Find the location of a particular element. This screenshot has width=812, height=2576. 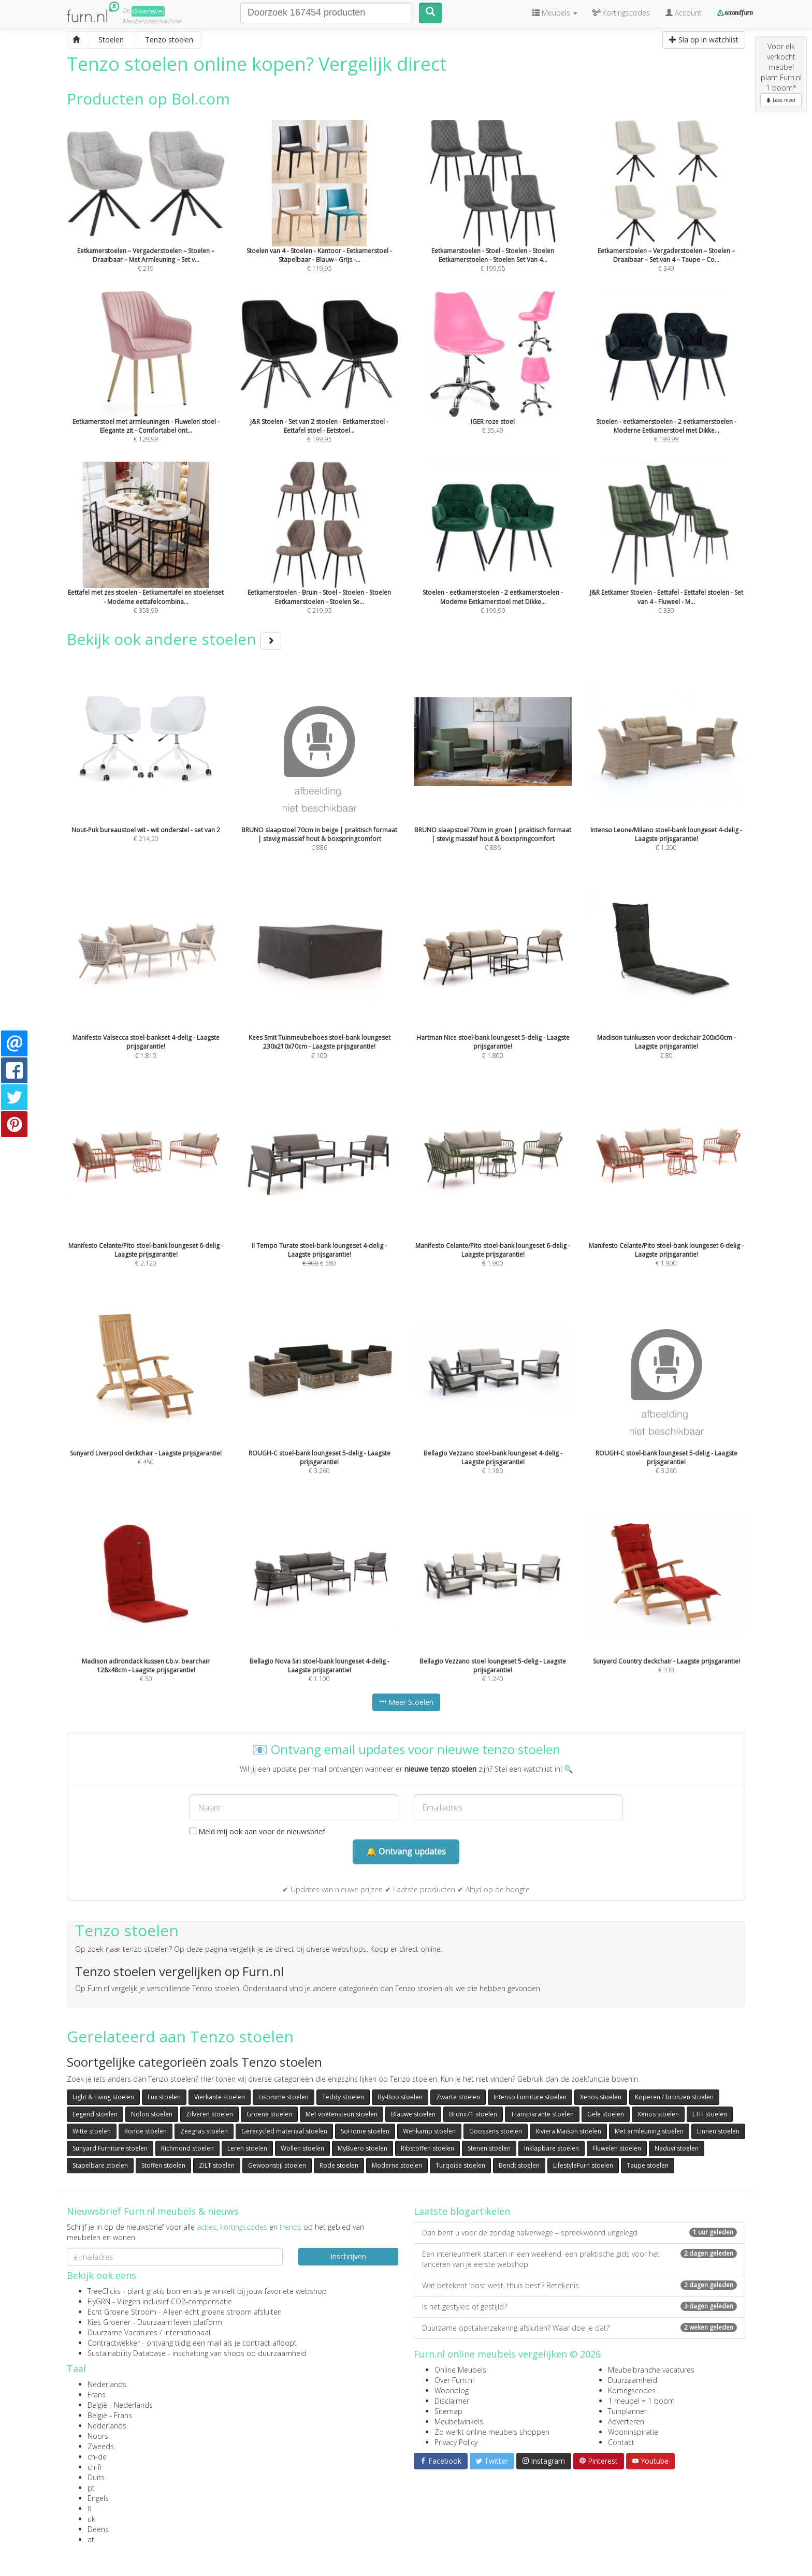

Naduvi stoelen is located at coordinates (677, 2148).